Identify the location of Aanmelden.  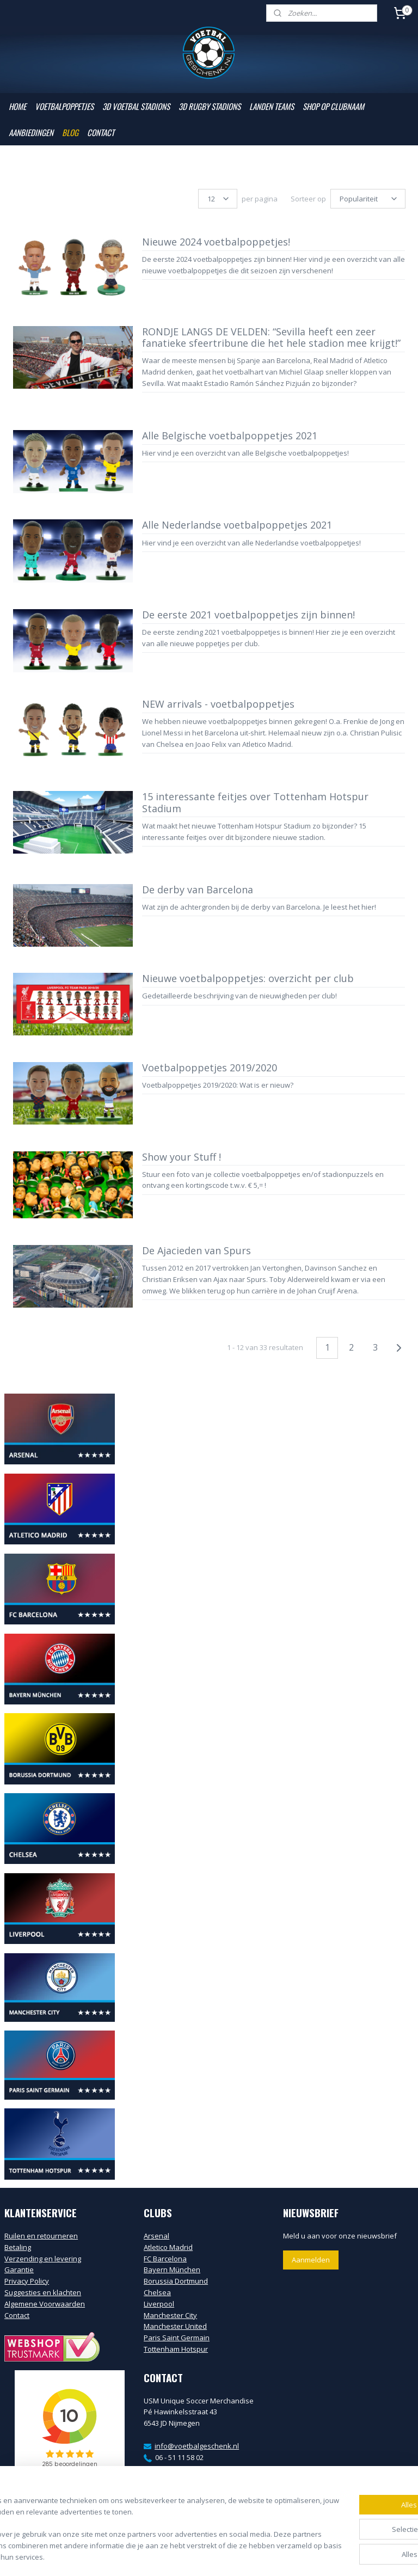
(311, 2260).